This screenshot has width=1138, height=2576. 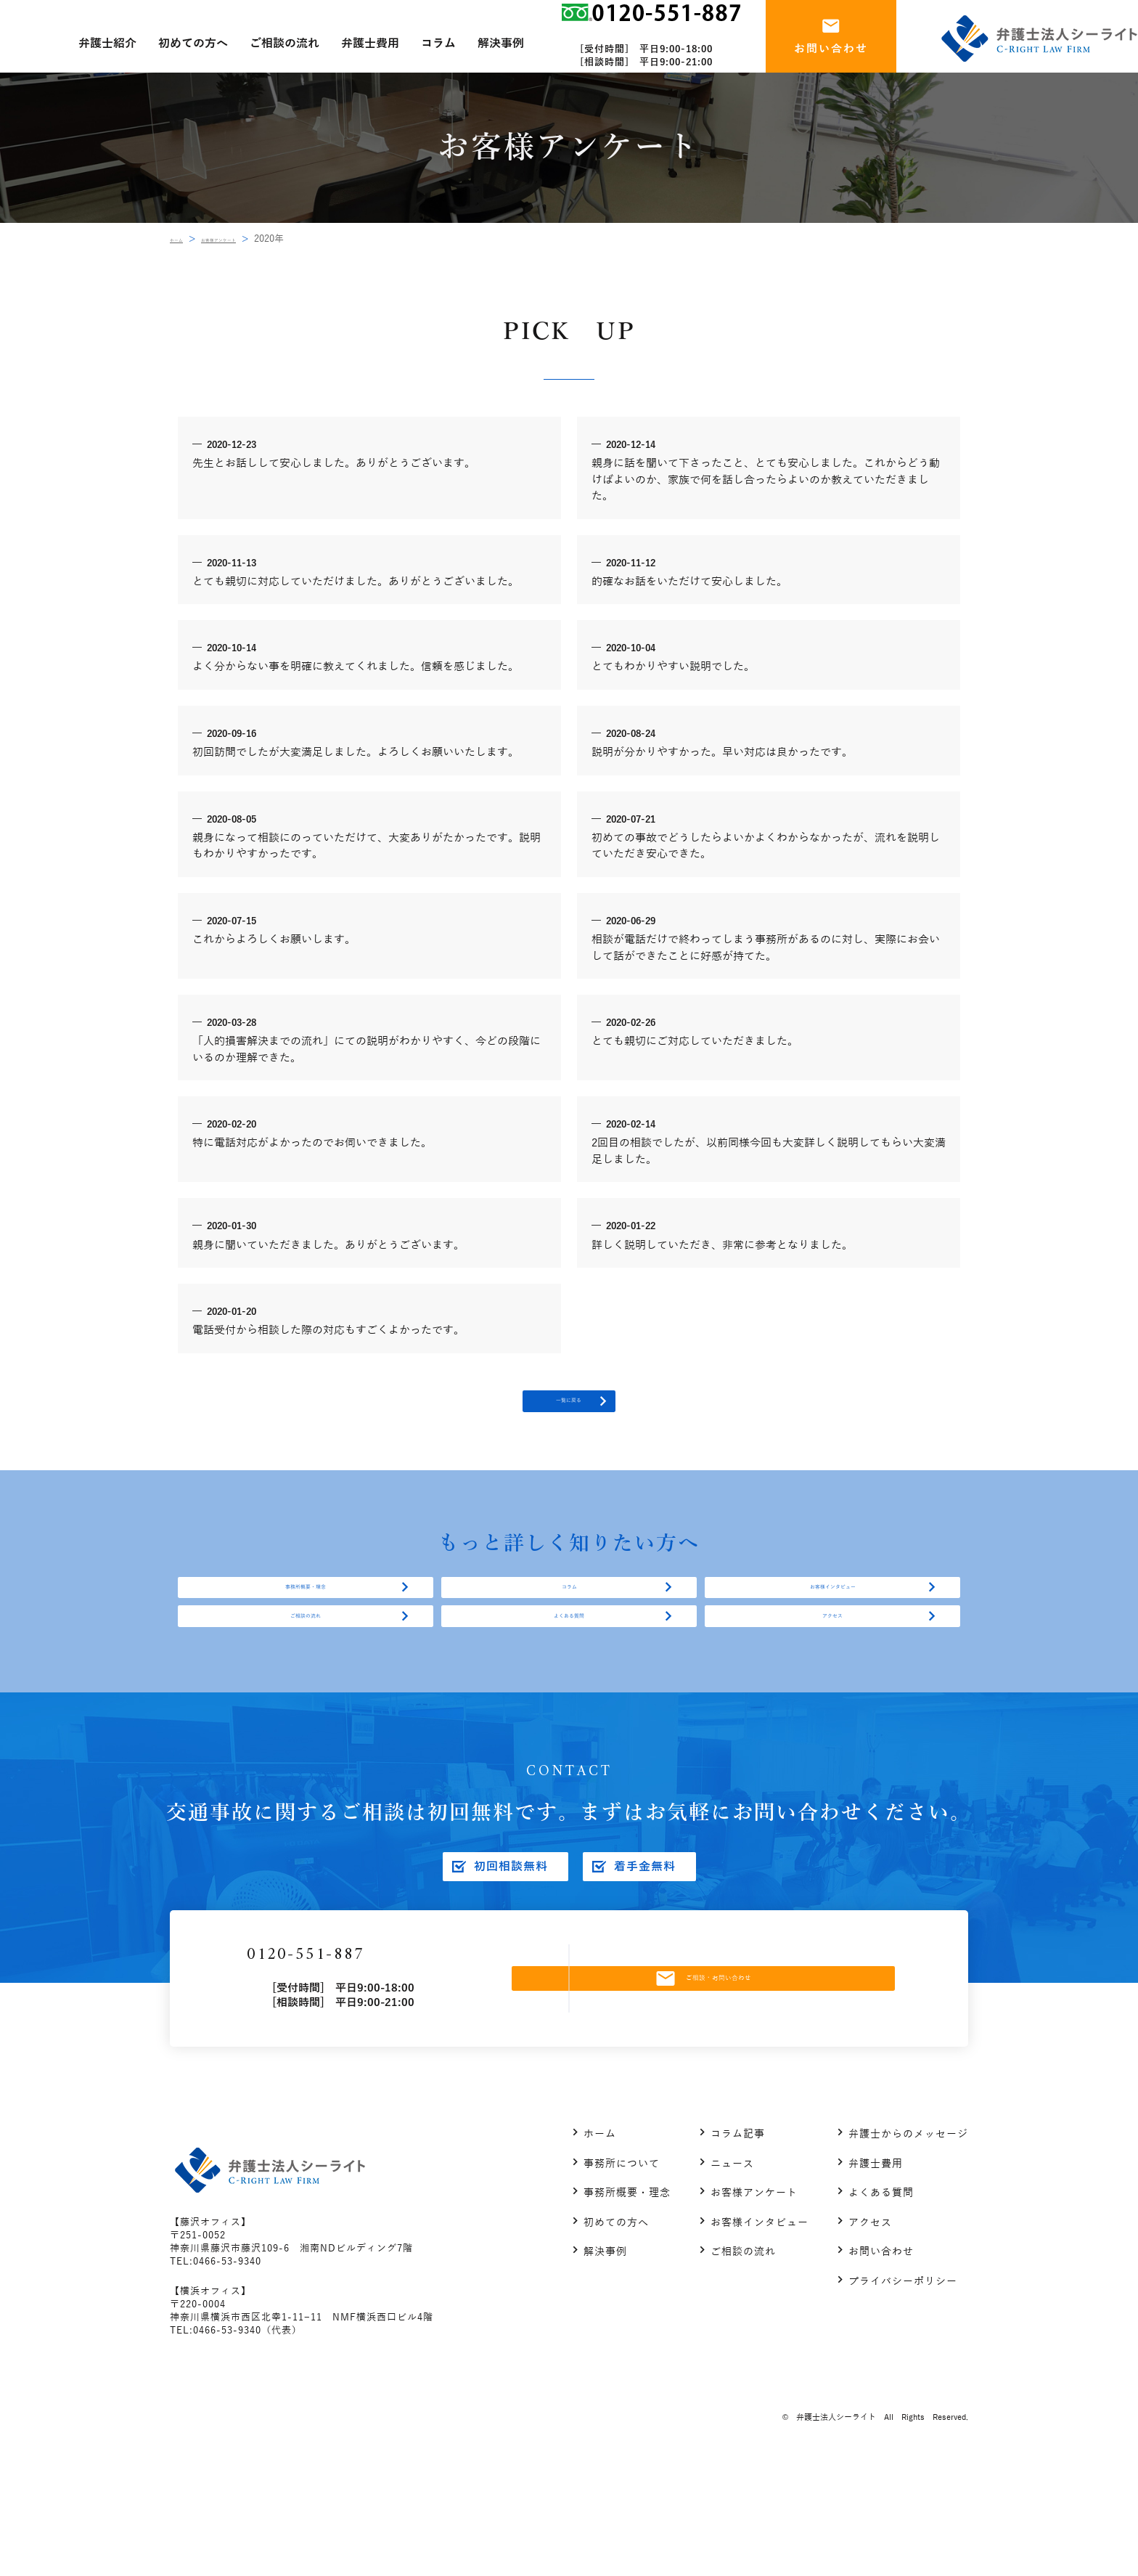 I want to click on 事務所について, so click(x=622, y=2274).